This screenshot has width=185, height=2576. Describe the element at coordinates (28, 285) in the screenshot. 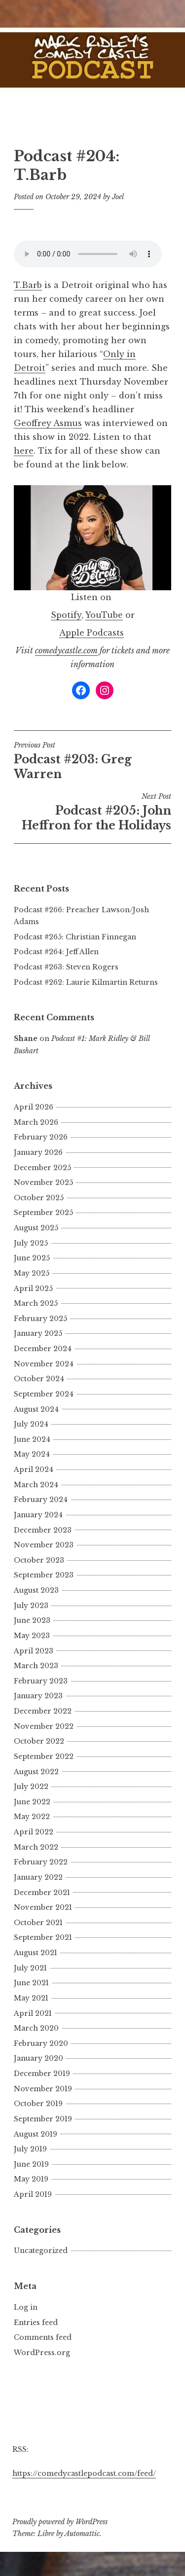

I see `T.Barb` at that location.